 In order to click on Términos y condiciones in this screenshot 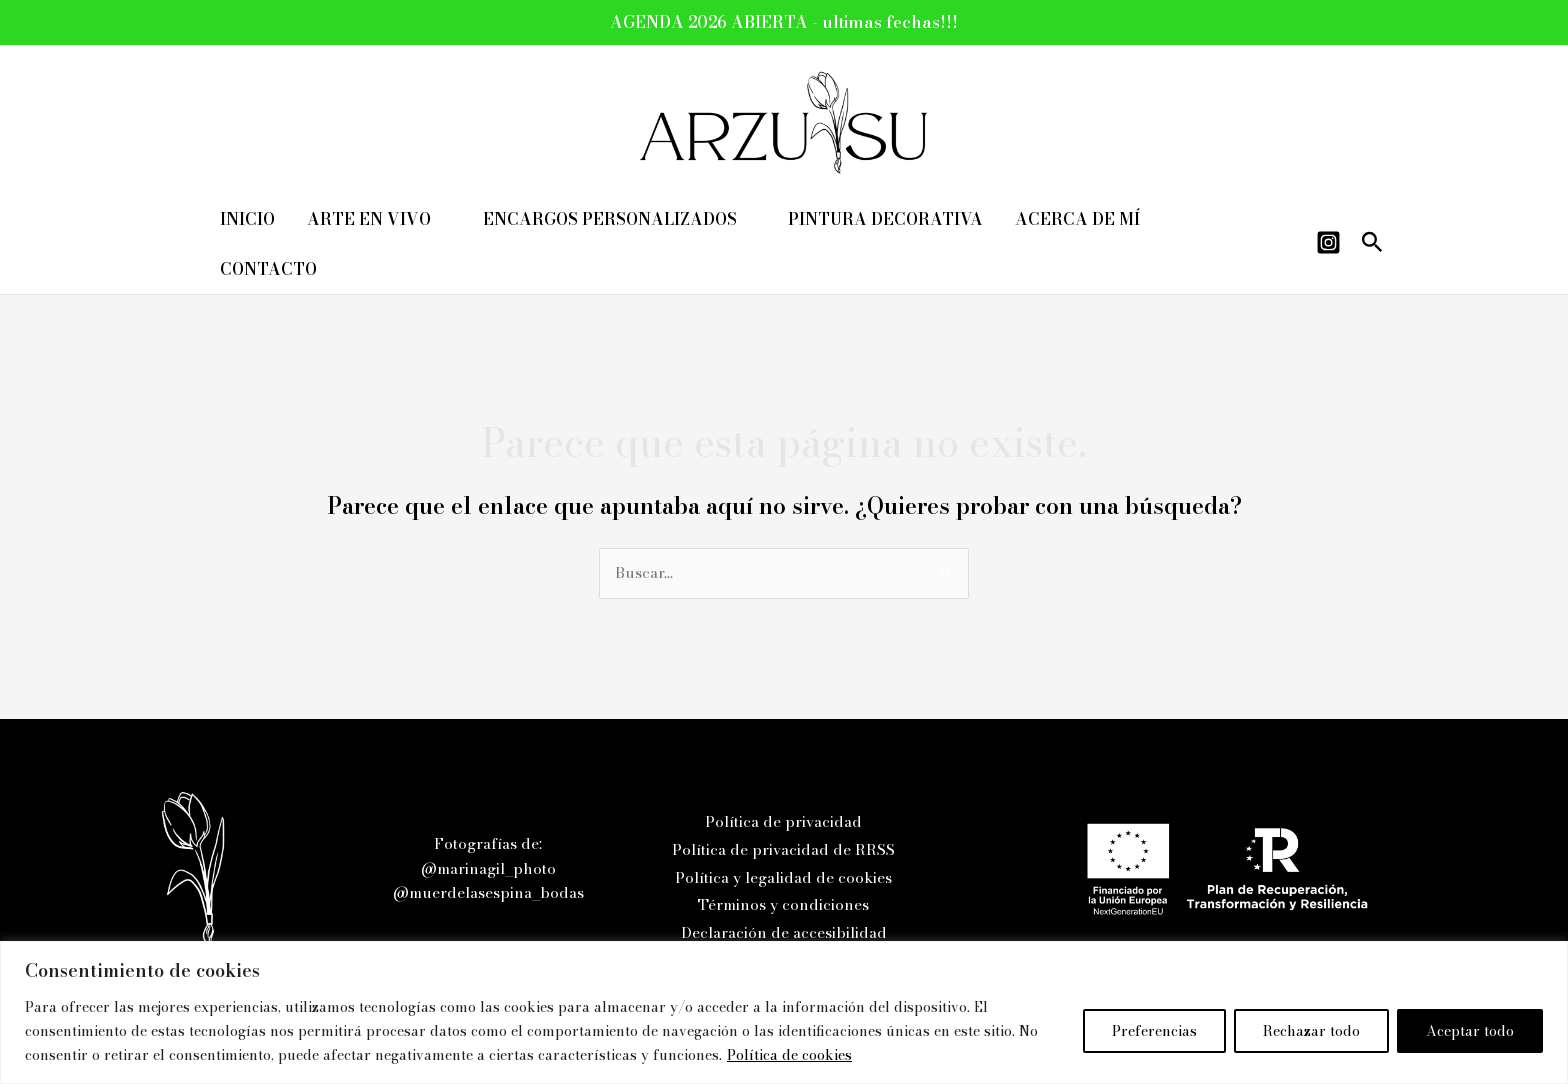, I will do `click(783, 904)`.